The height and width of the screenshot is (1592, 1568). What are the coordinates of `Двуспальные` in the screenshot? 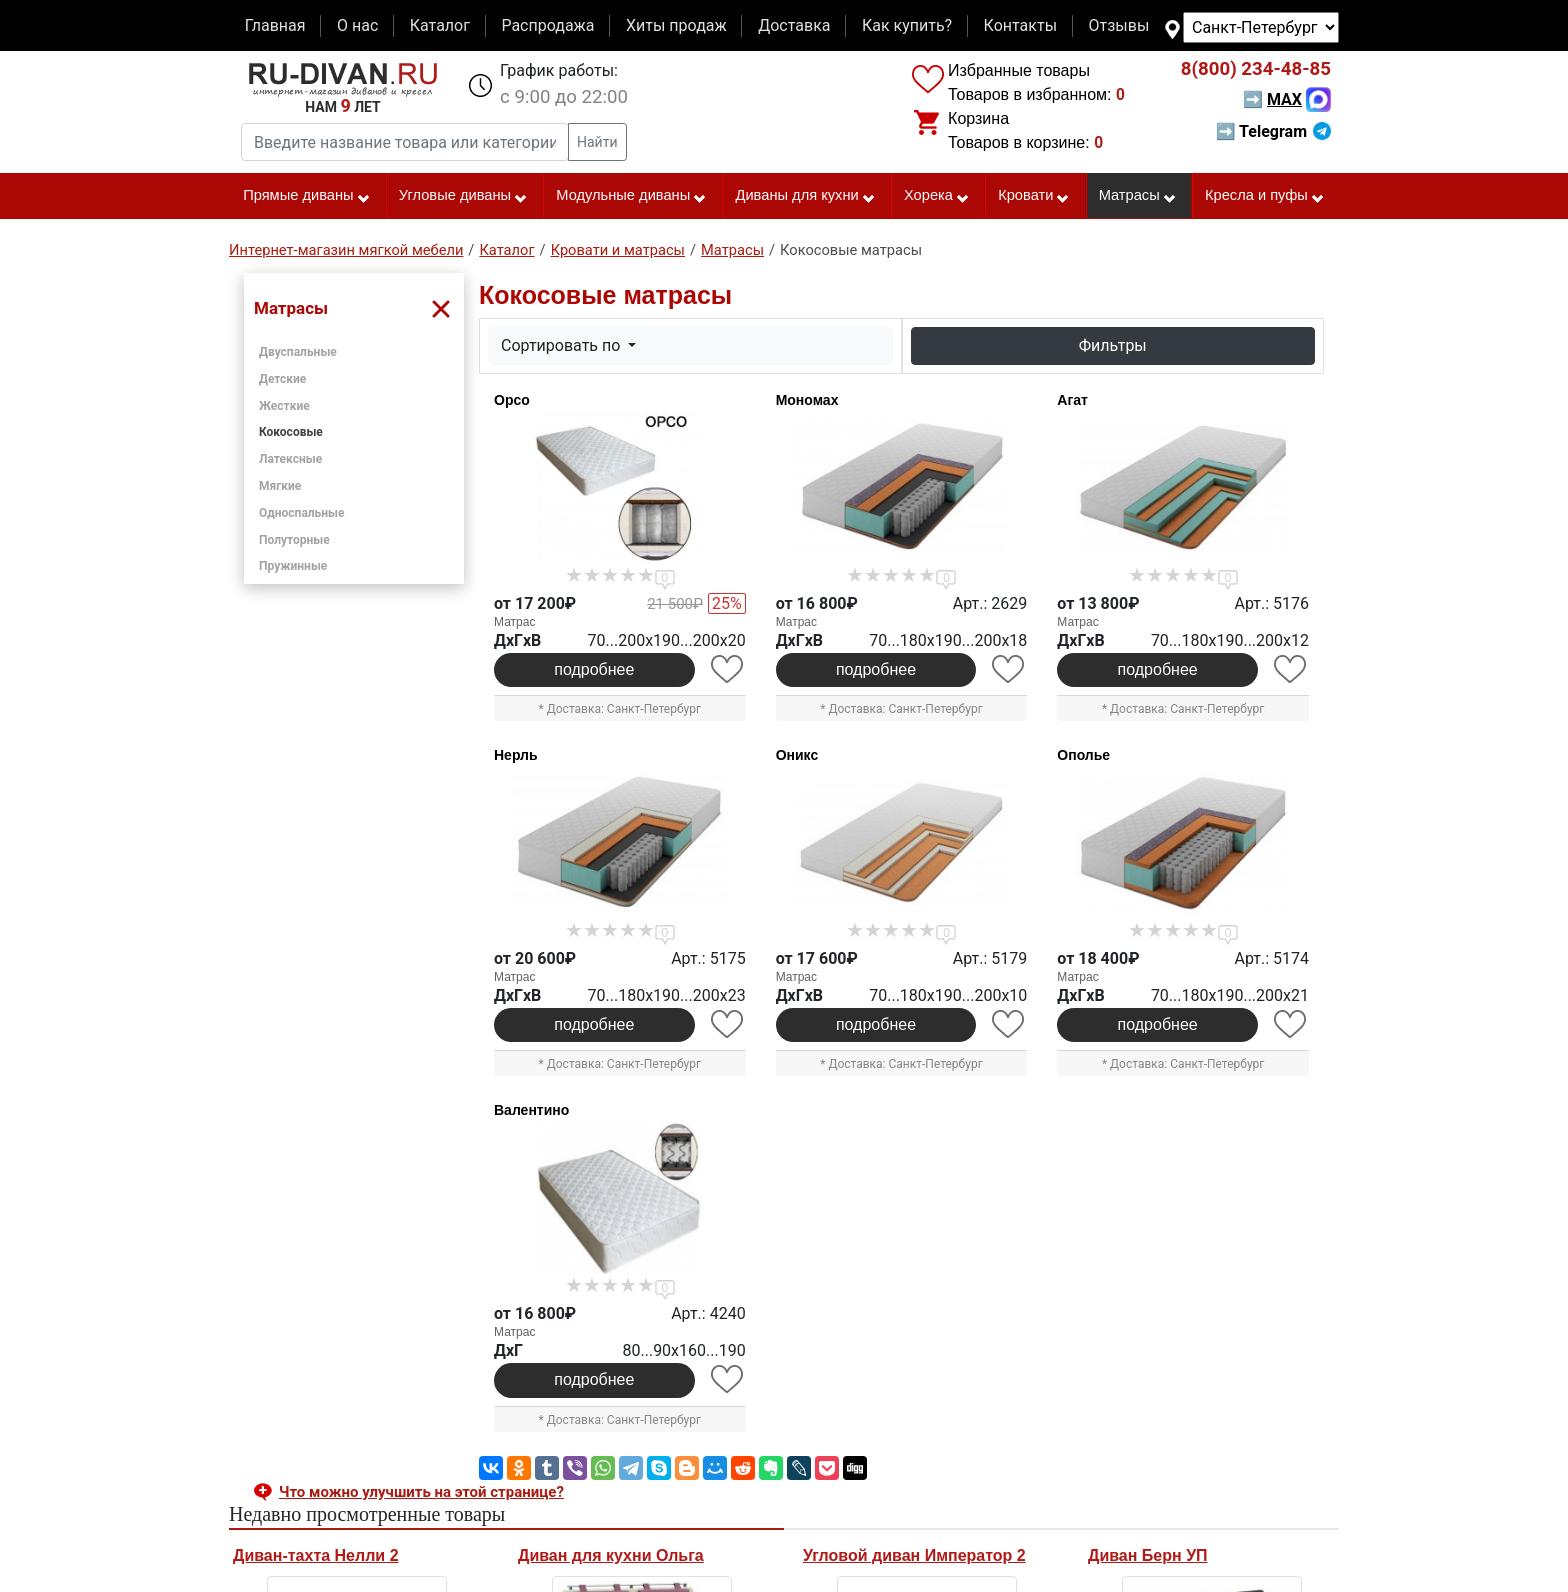 It's located at (298, 352).